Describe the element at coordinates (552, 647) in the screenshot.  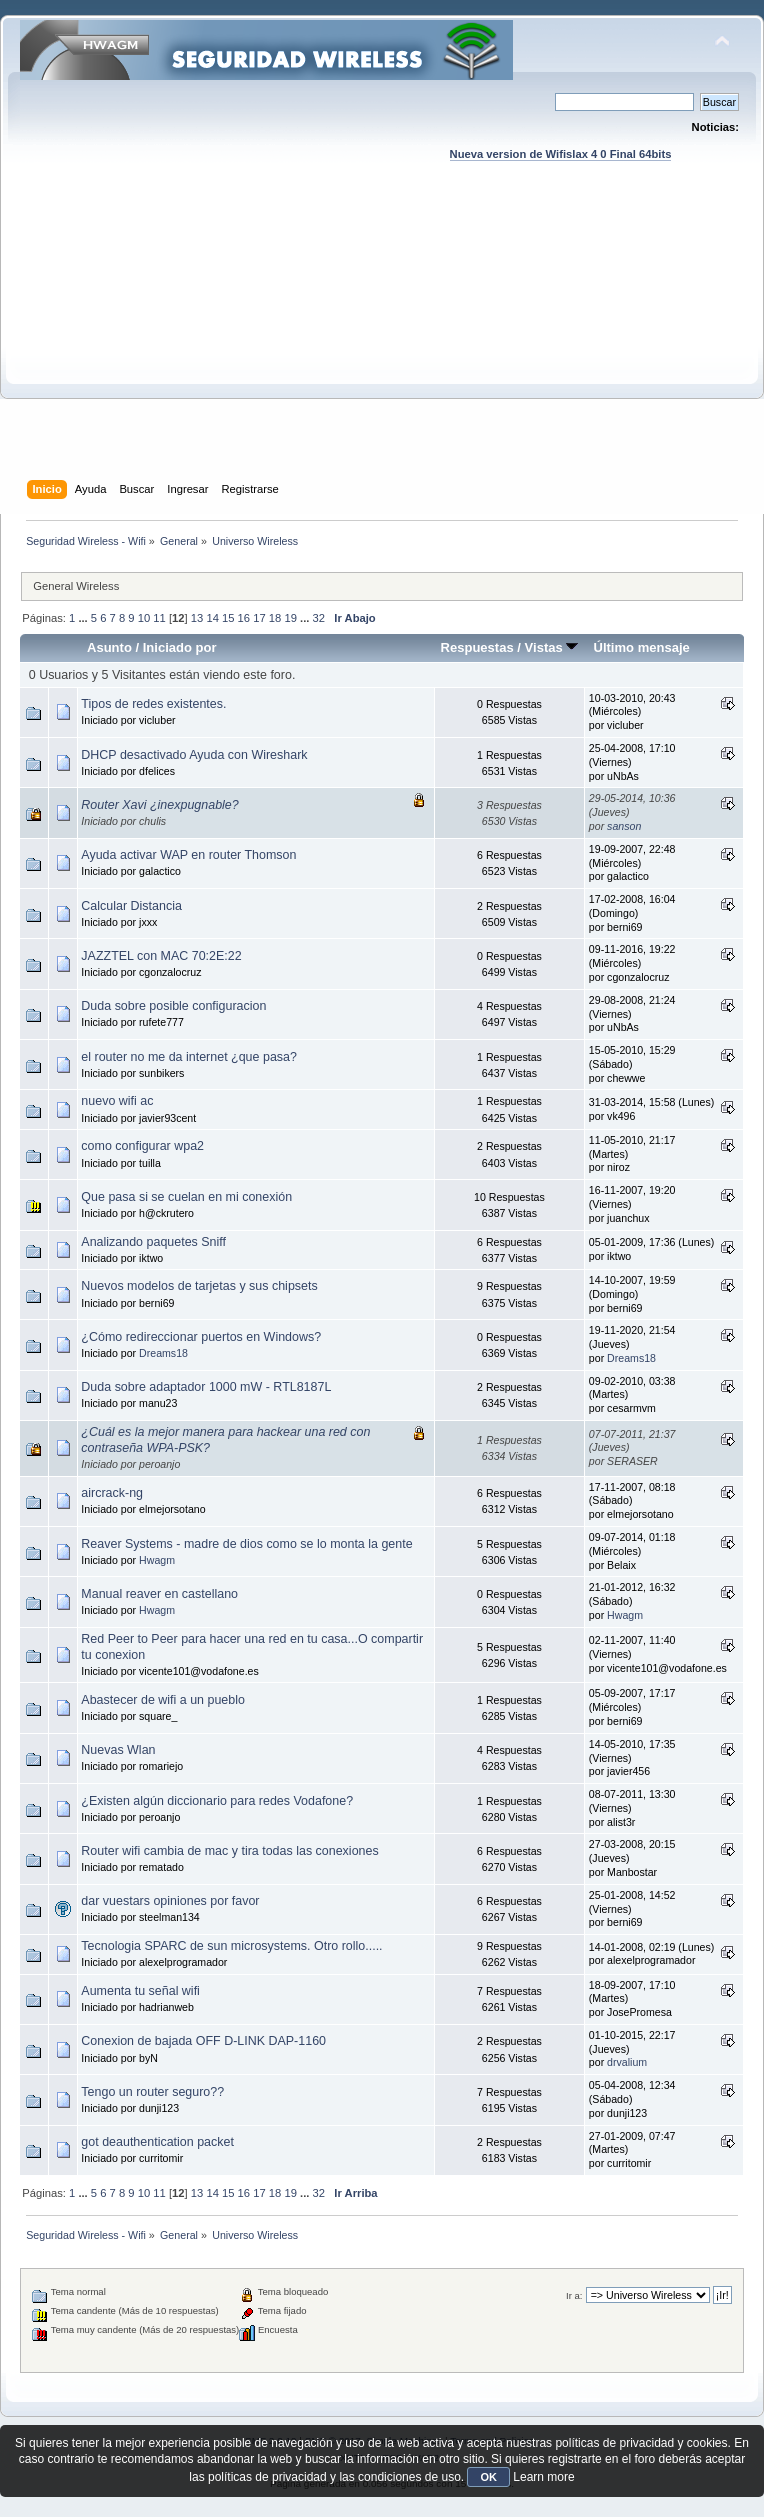
I see `Vistas` at that location.